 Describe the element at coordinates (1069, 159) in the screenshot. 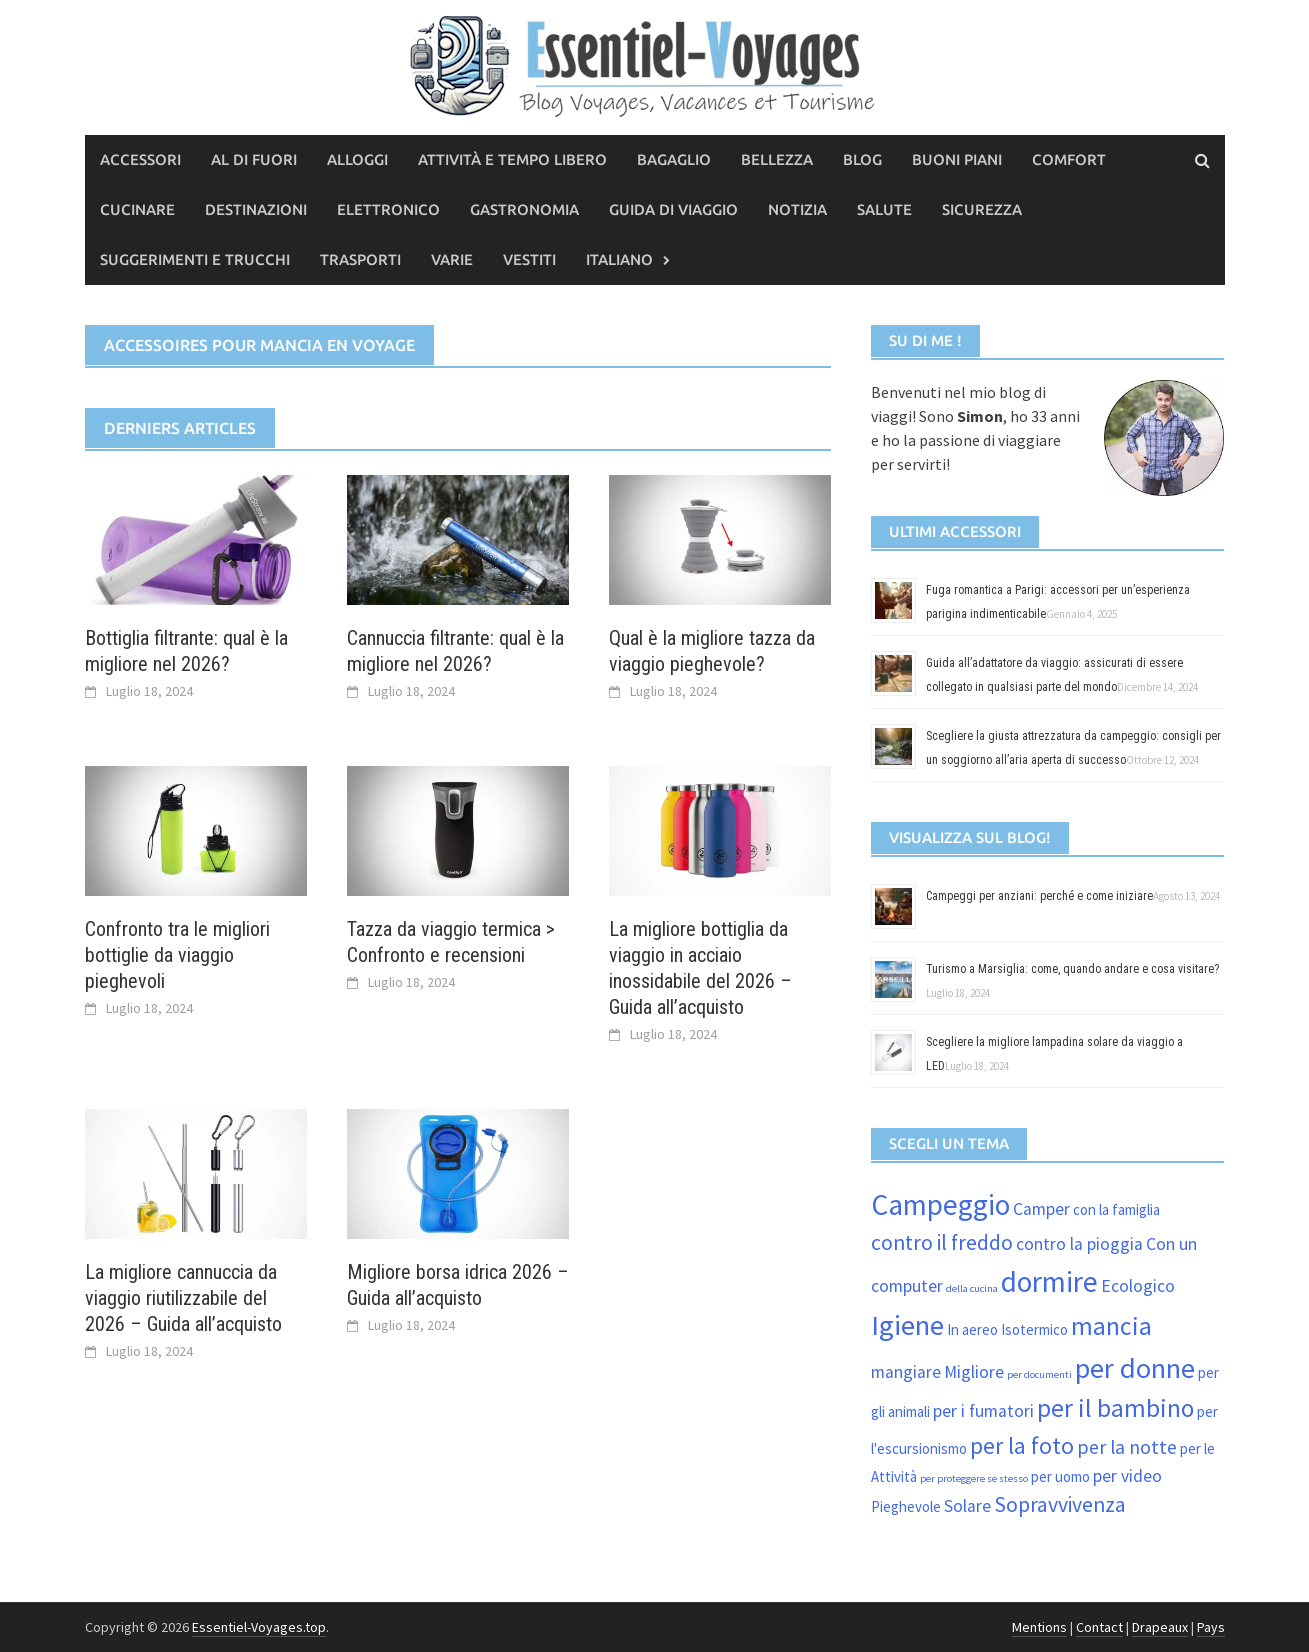

I see `Comfort` at that location.